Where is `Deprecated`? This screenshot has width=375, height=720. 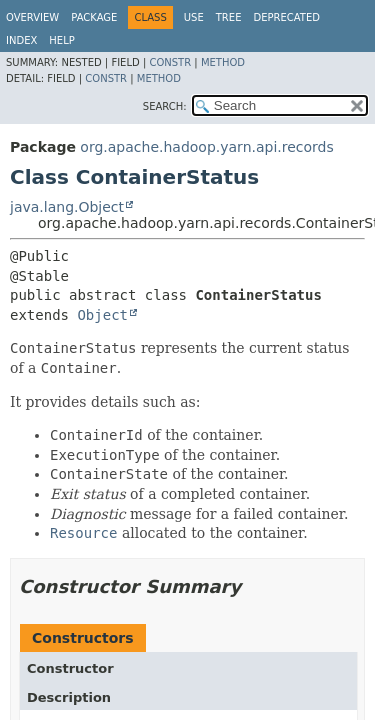
Deprecated is located at coordinates (286, 17).